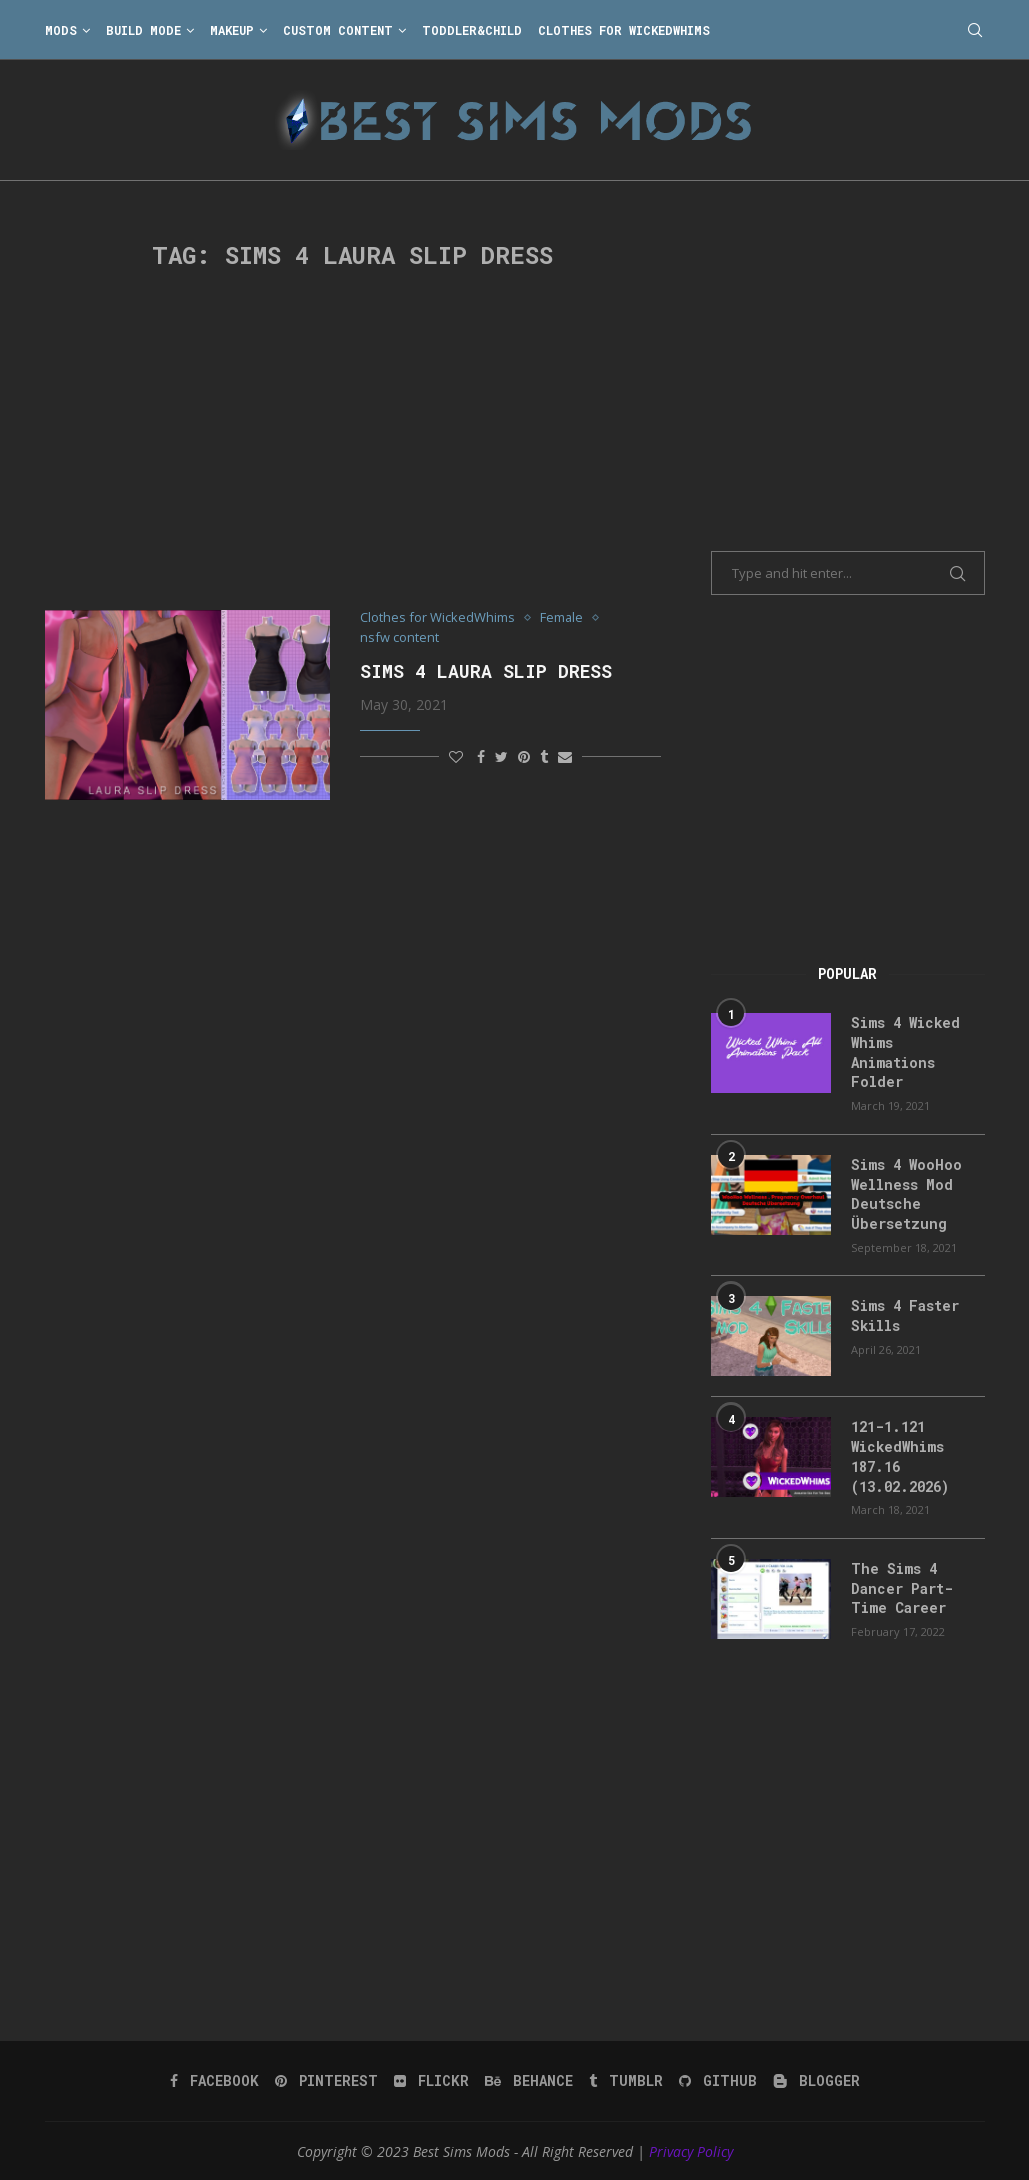 The image size is (1029, 2180). Describe the element at coordinates (529, 2079) in the screenshot. I see `[Behance]` at that location.